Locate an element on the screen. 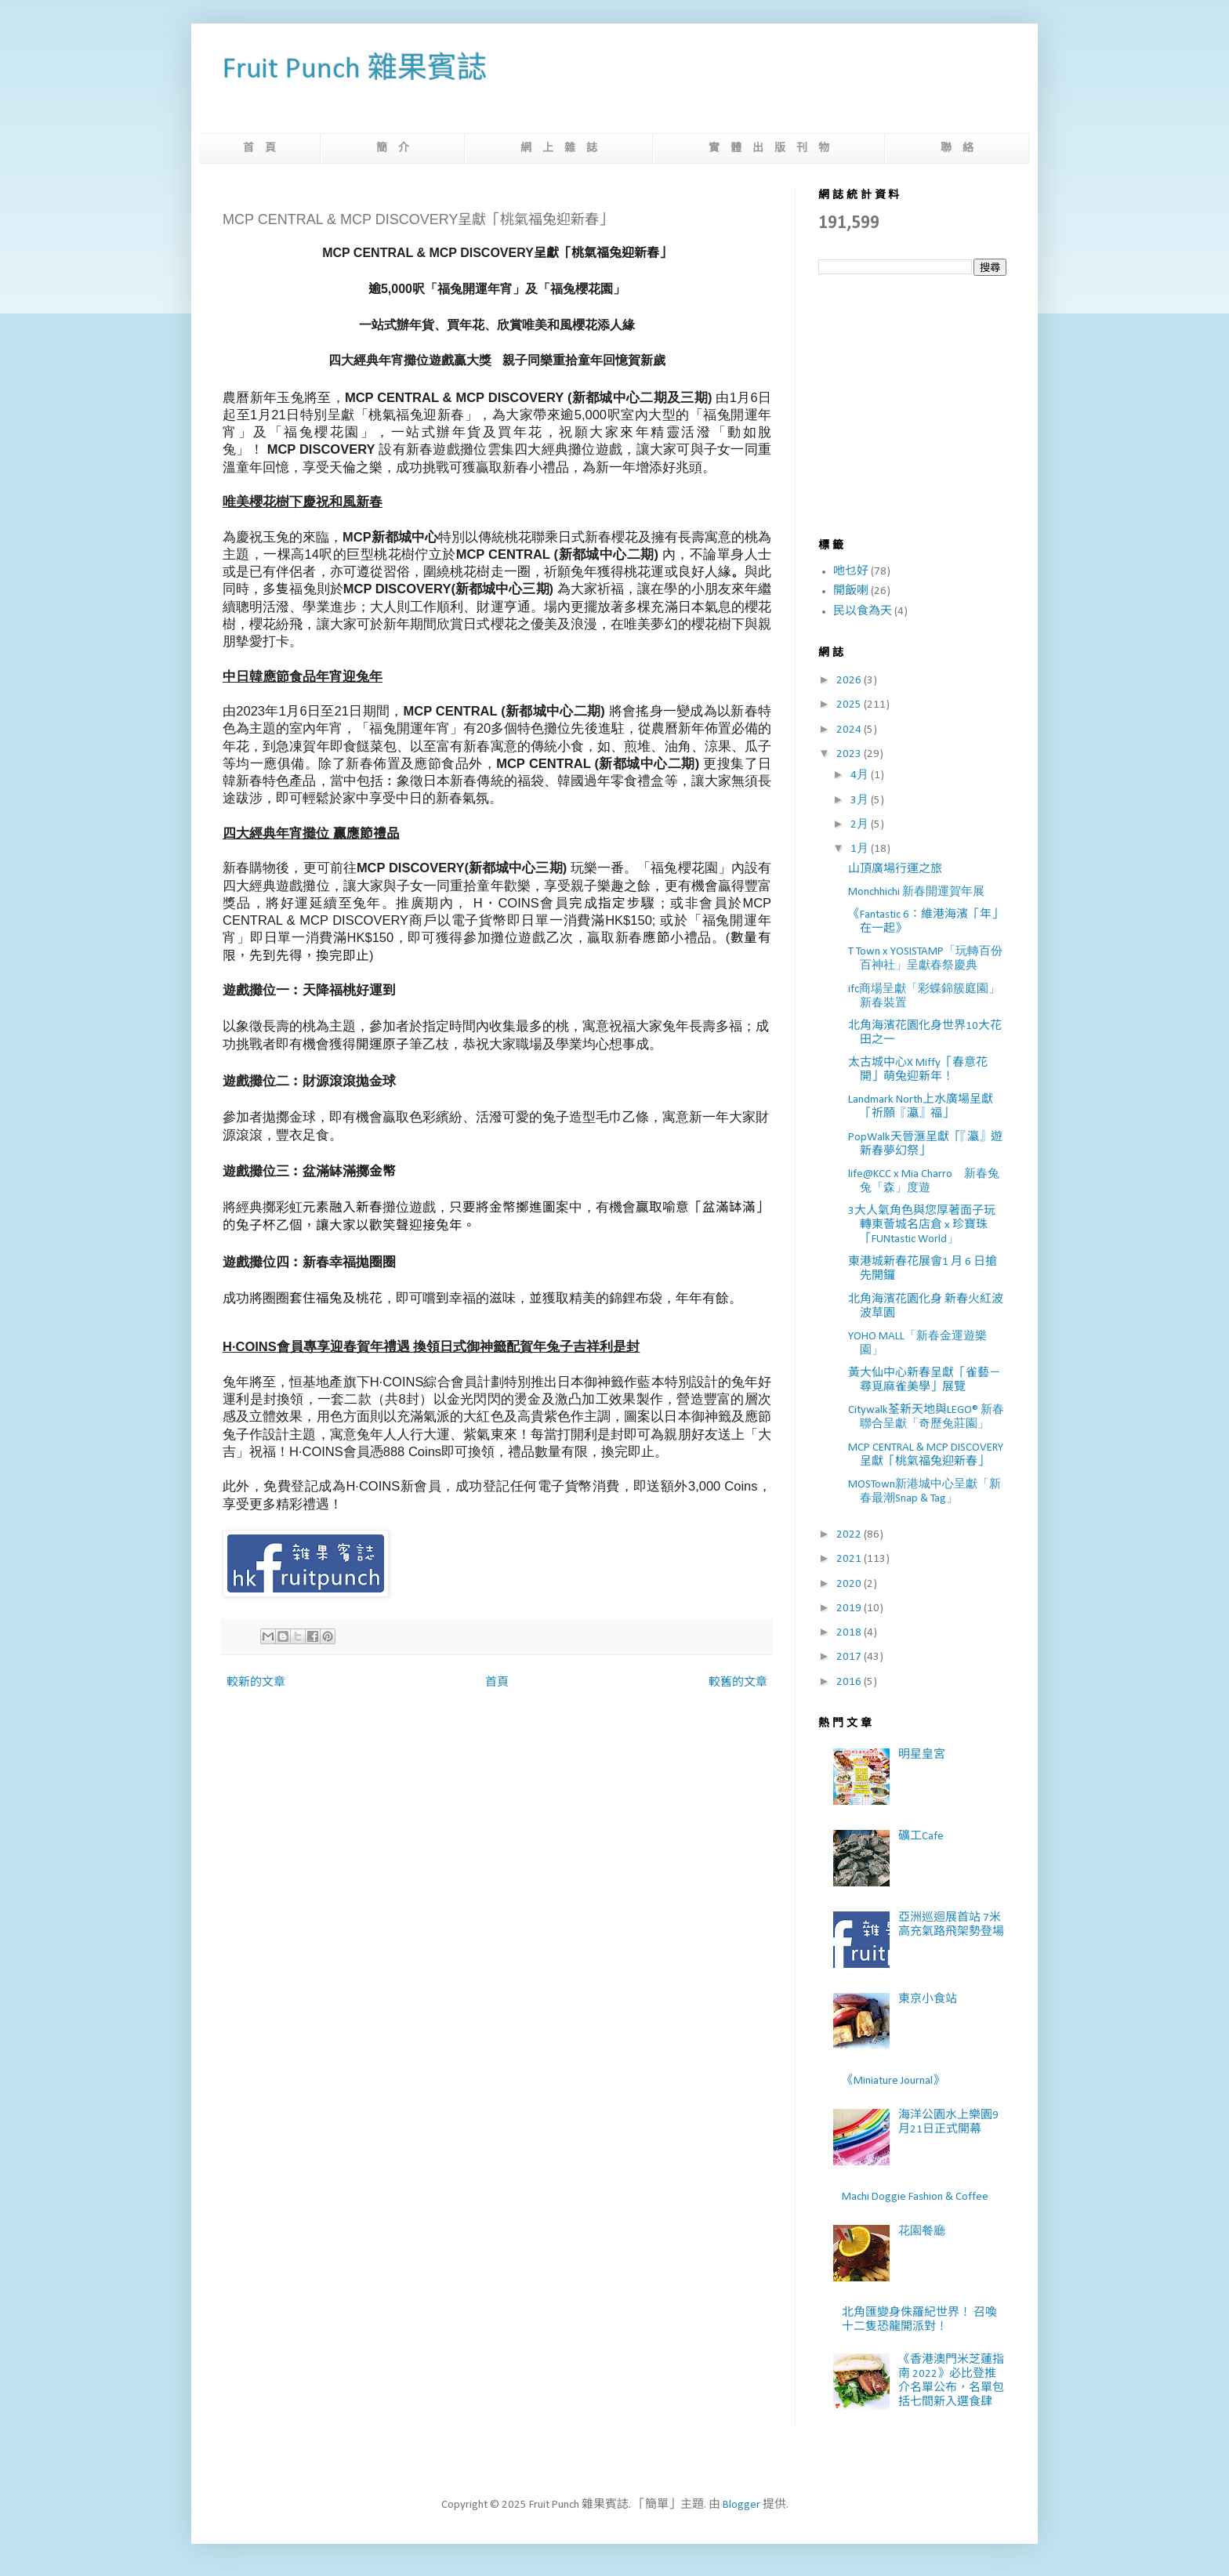 Image resolution: width=1229 pixels, height=2576 pixels. 簡 介 is located at coordinates (392, 148).